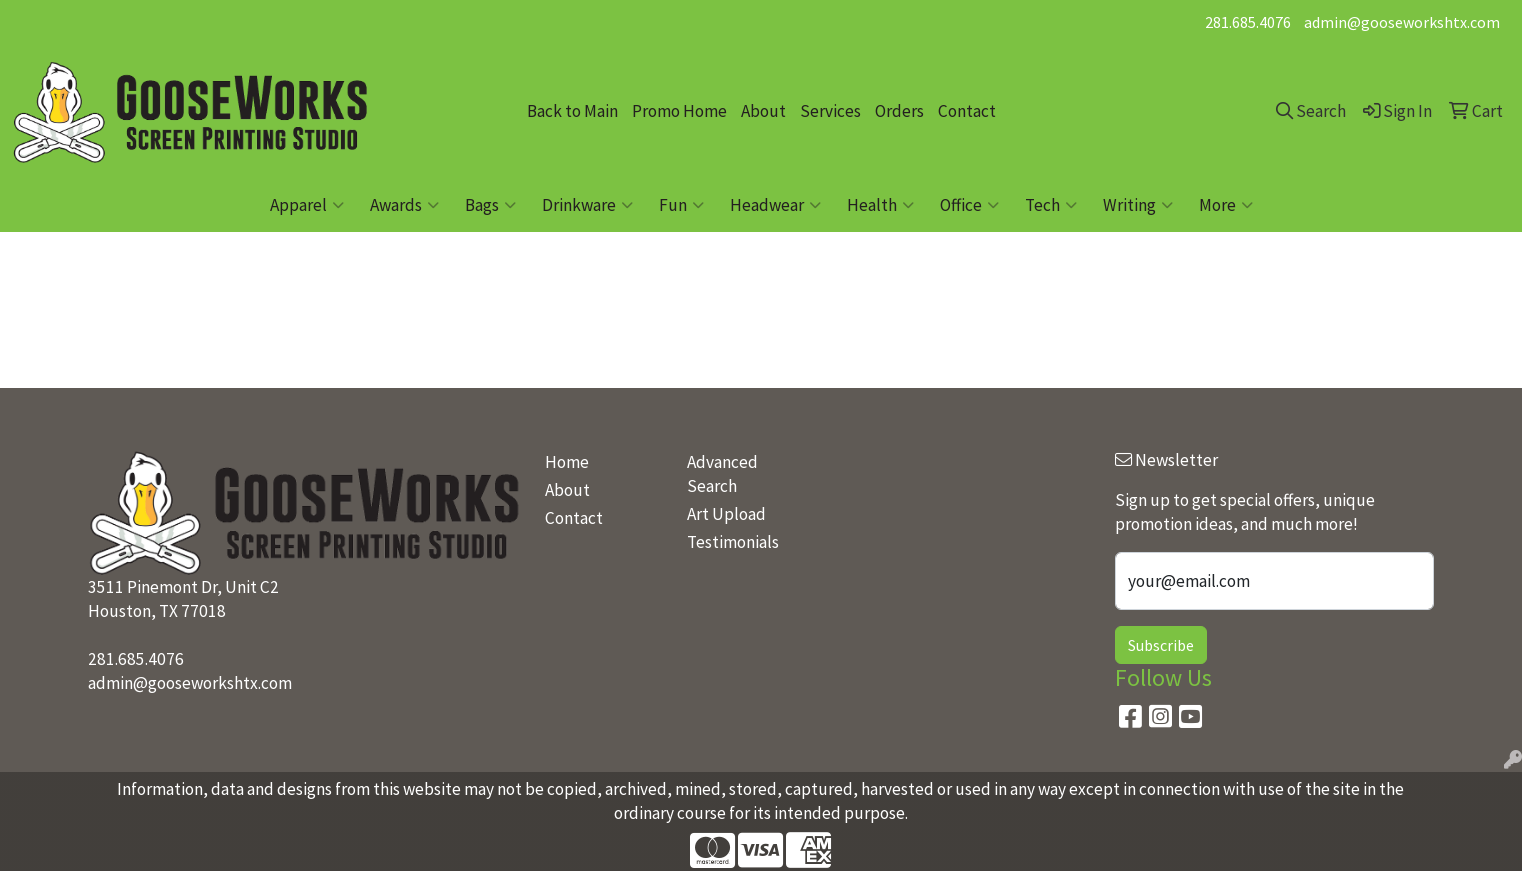  Describe the element at coordinates (1161, 645) in the screenshot. I see `Subscribe` at that location.